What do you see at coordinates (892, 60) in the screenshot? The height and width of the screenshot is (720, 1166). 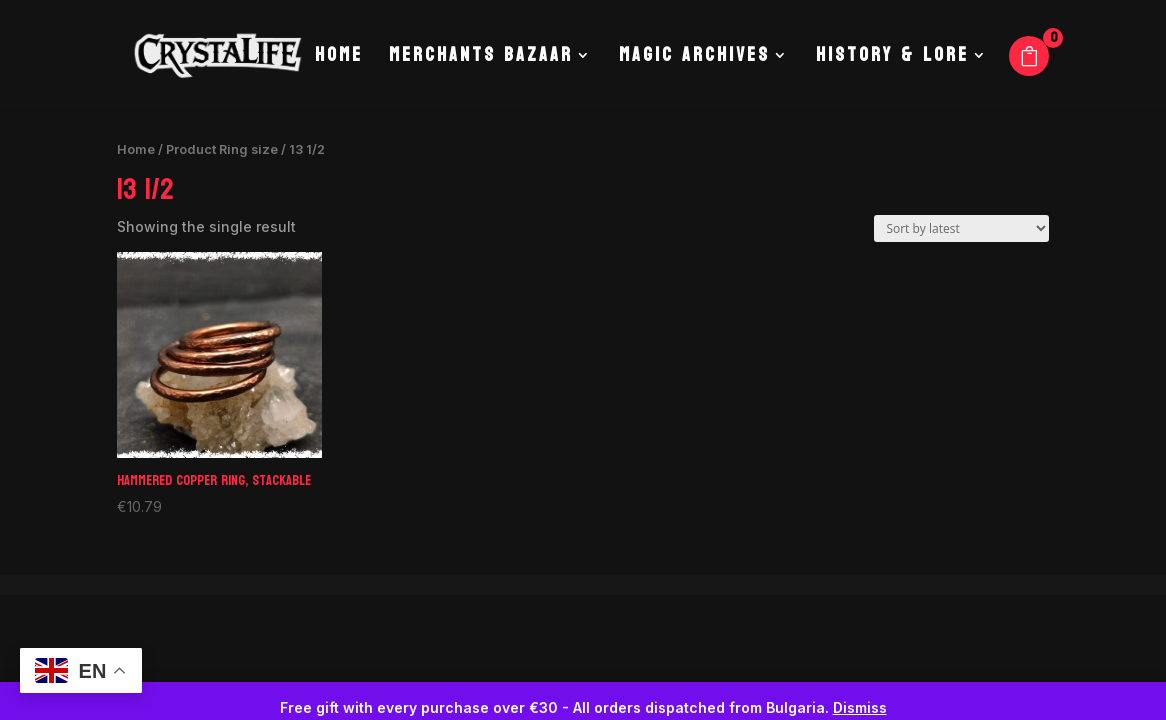 I see `History & Lore` at bounding box center [892, 60].